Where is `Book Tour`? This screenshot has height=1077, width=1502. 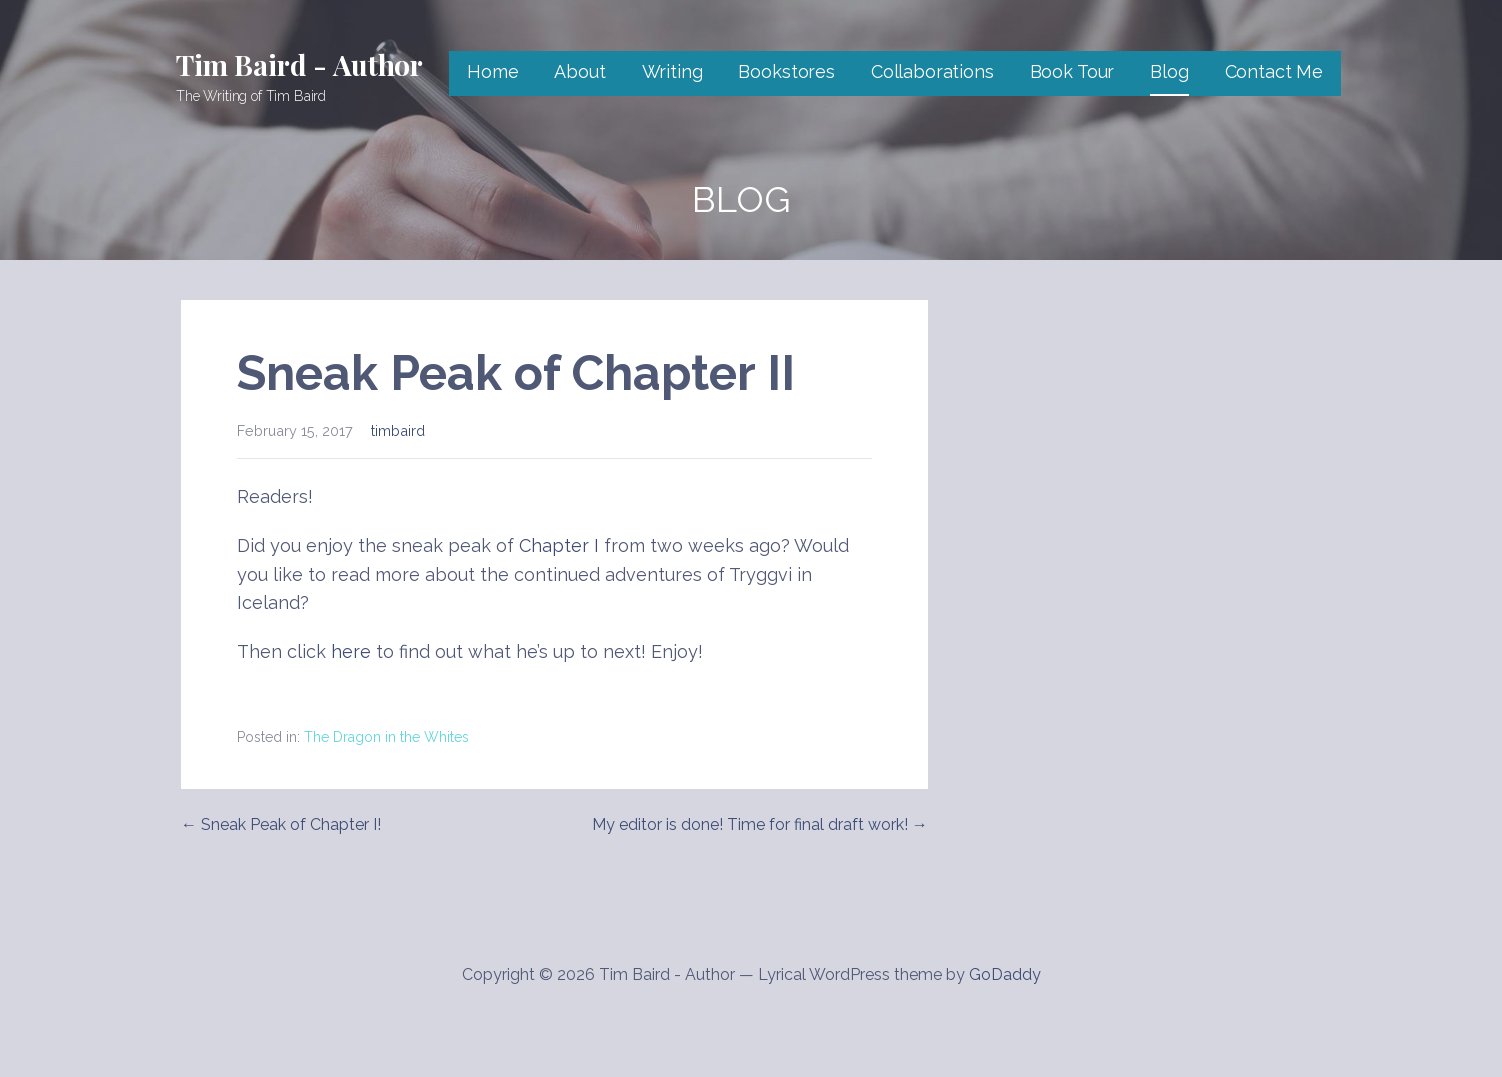
Book Tour is located at coordinates (1072, 71).